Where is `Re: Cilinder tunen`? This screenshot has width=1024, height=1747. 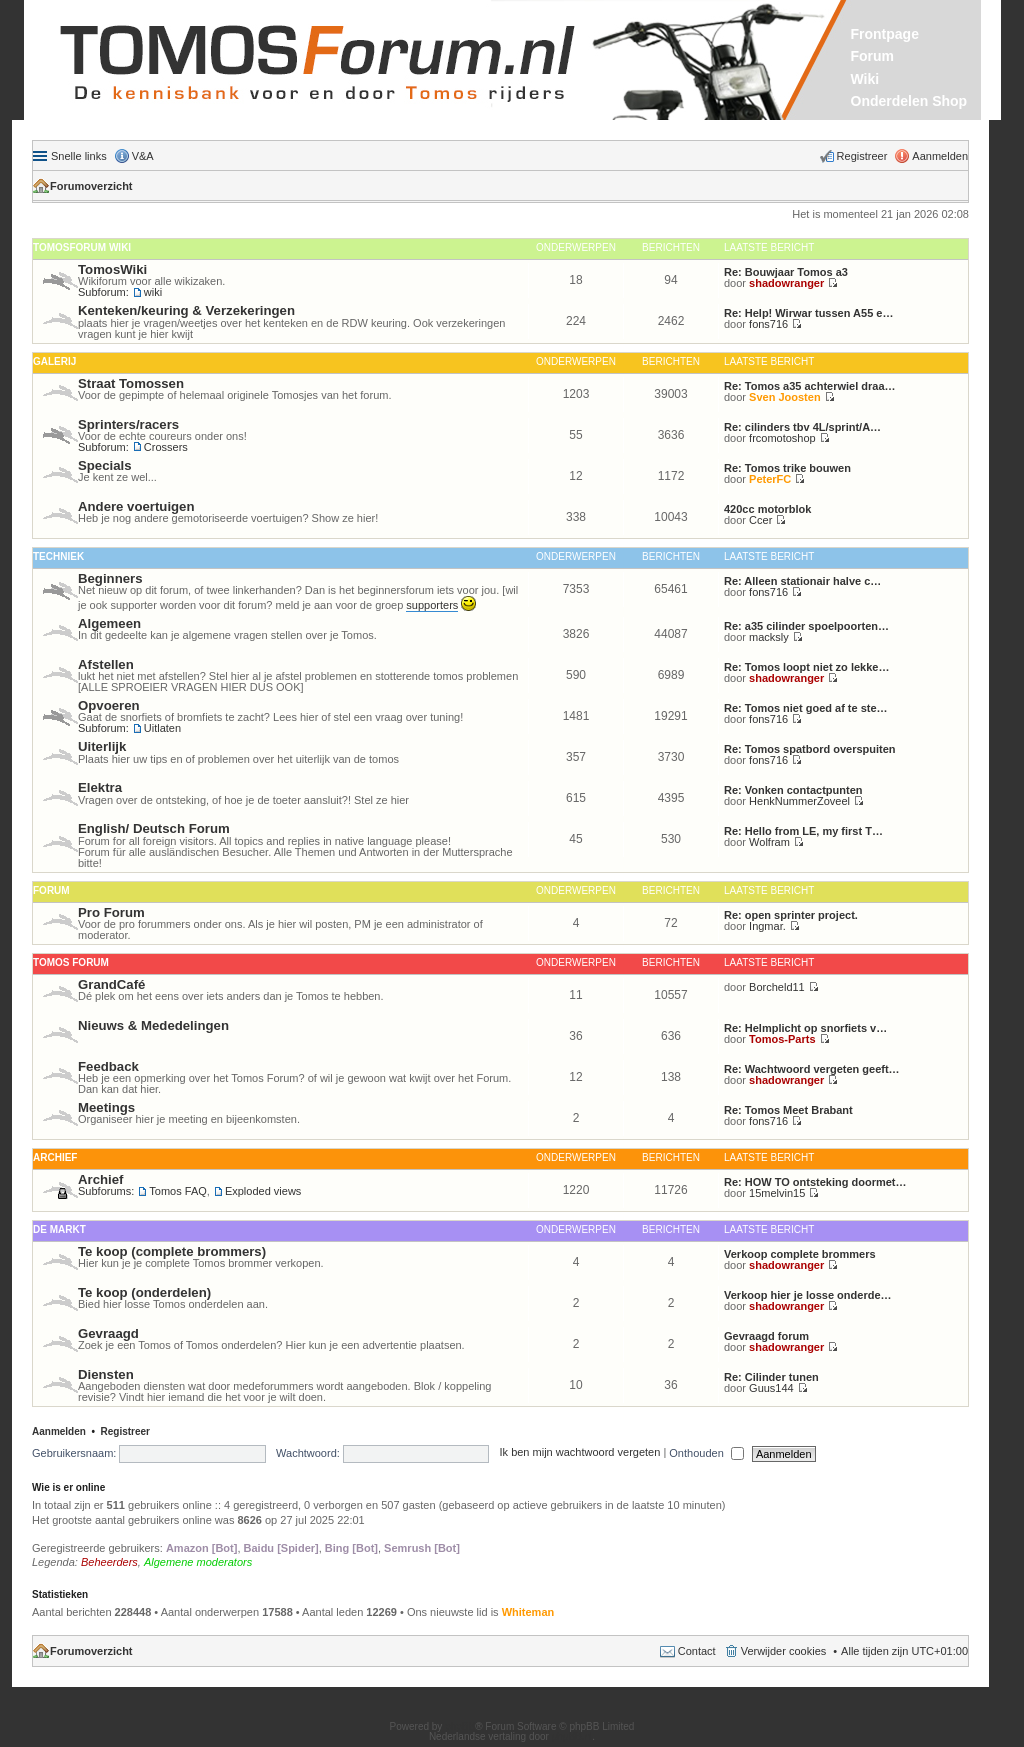
Re: Cilinder tunen is located at coordinates (771, 1377).